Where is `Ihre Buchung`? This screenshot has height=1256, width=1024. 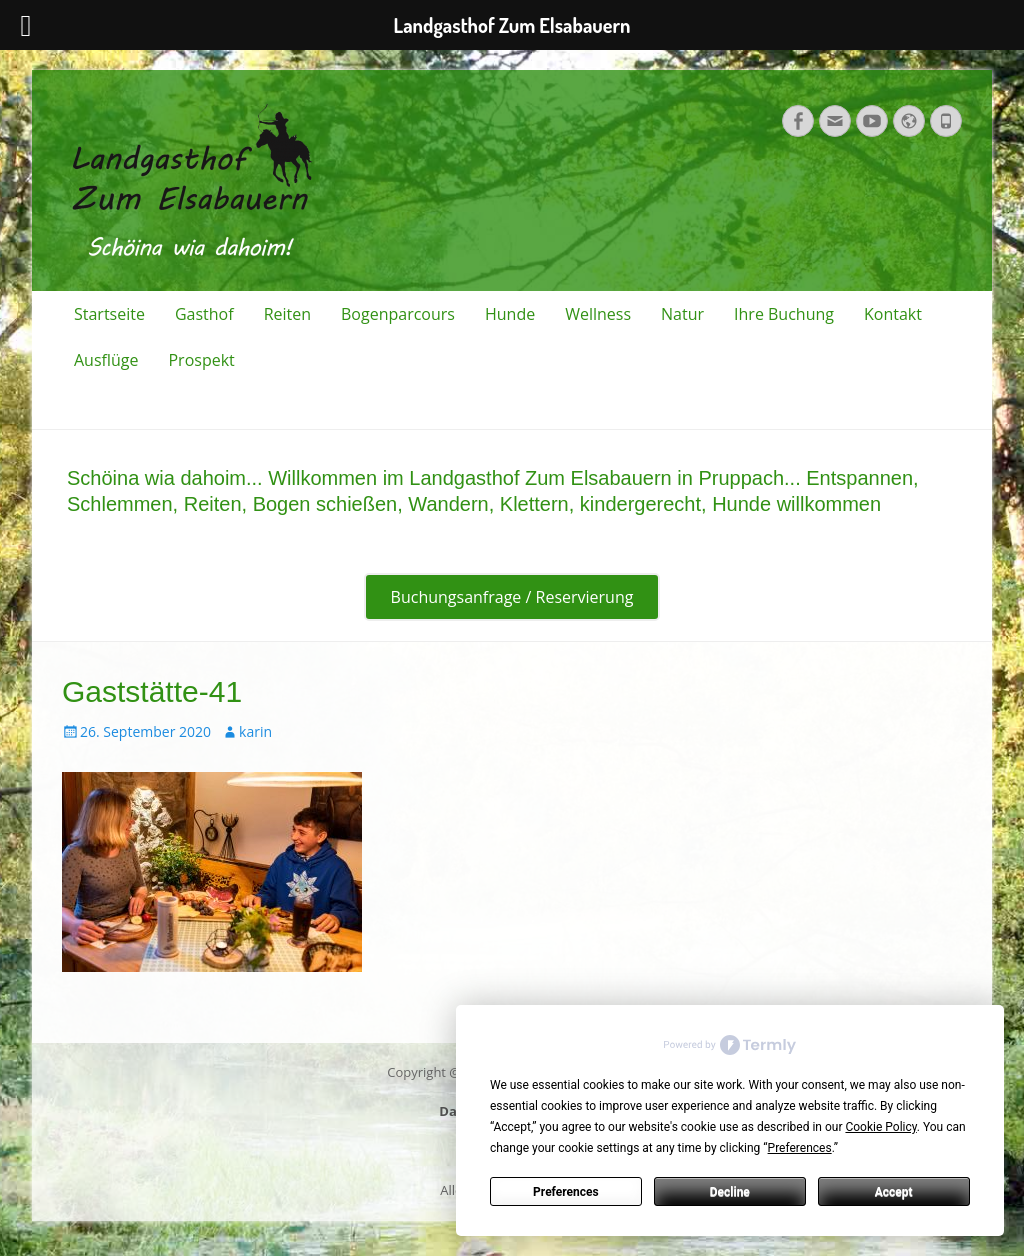
Ihre Buchung is located at coordinates (784, 314).